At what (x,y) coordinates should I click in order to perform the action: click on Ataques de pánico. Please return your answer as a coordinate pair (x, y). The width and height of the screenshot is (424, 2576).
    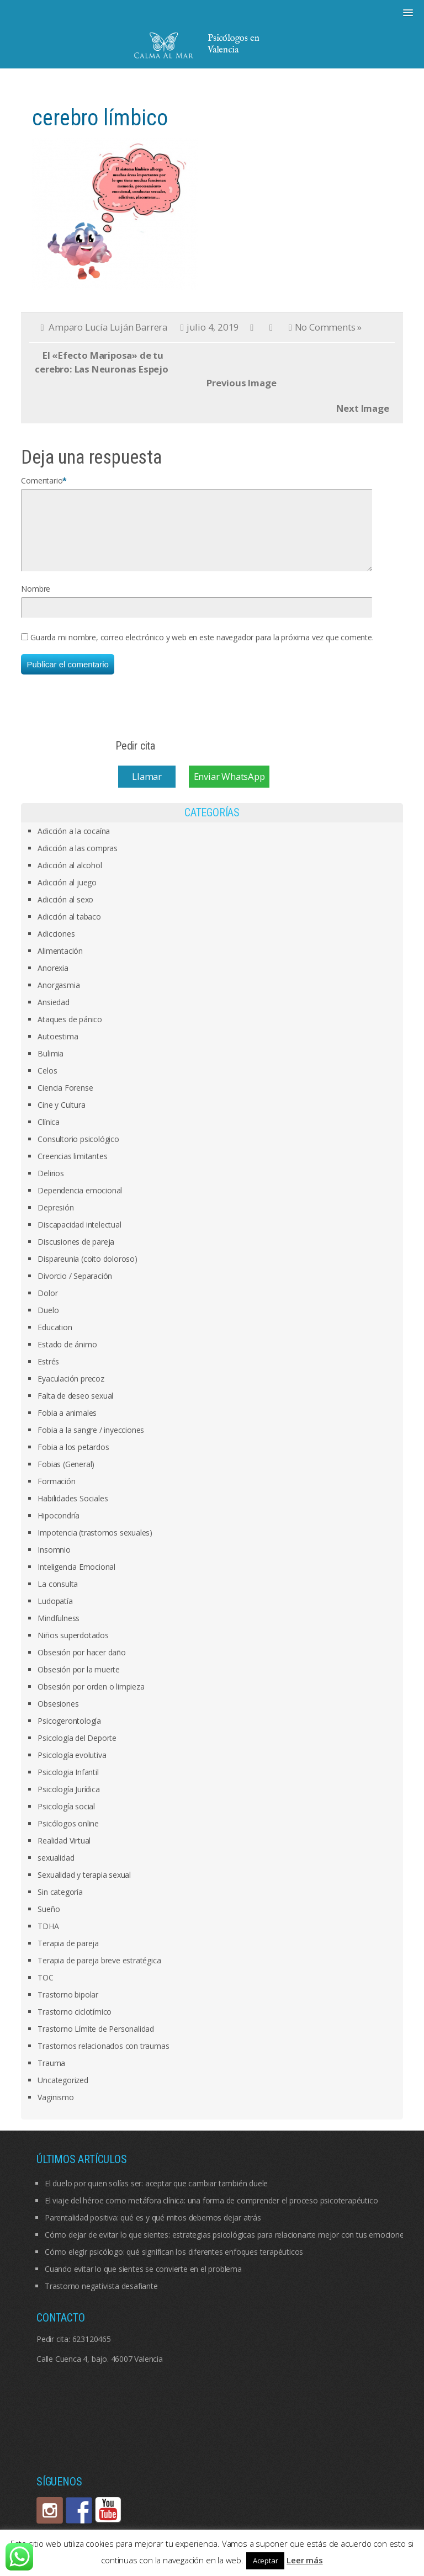
    Looking at the image, I should click on (70, 1032).